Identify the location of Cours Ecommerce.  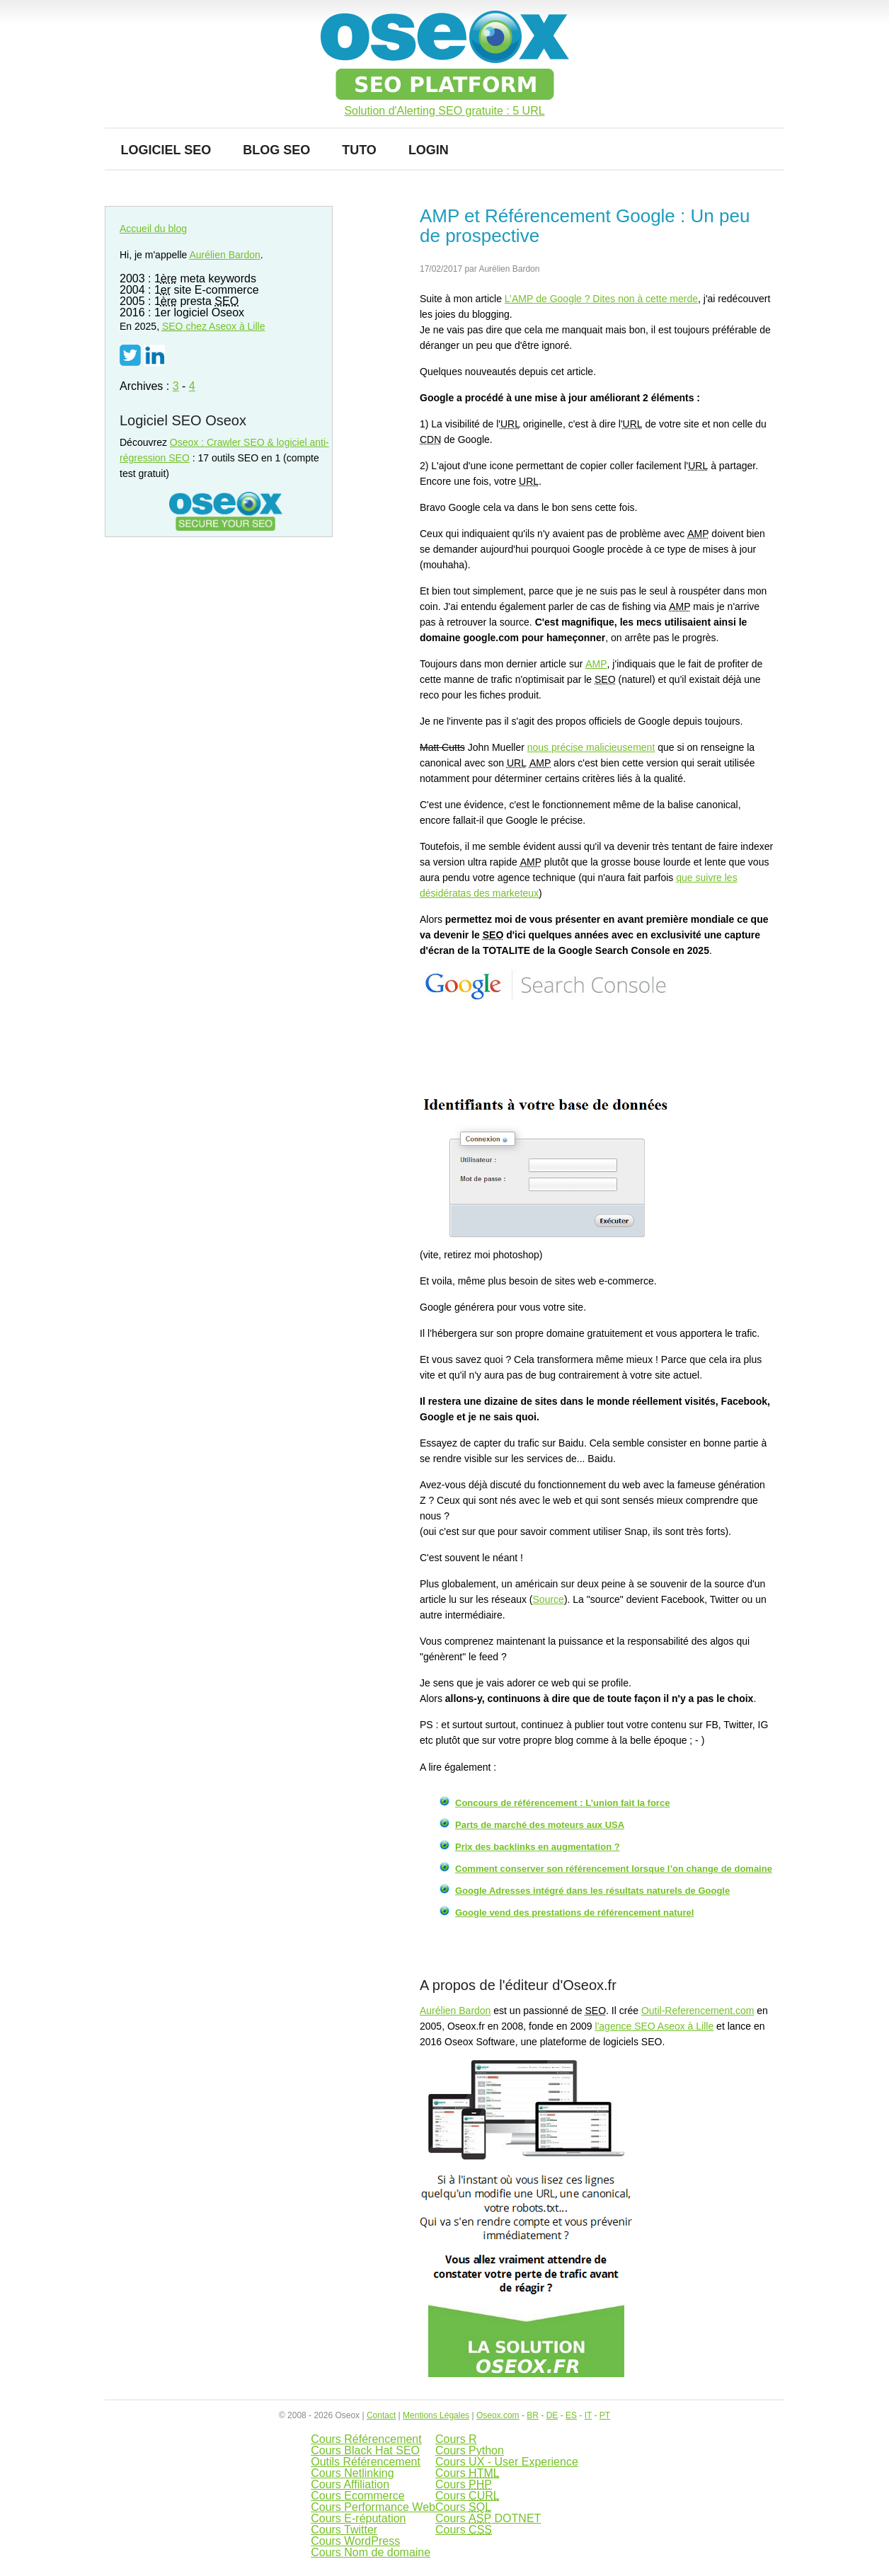
(357, 2496).